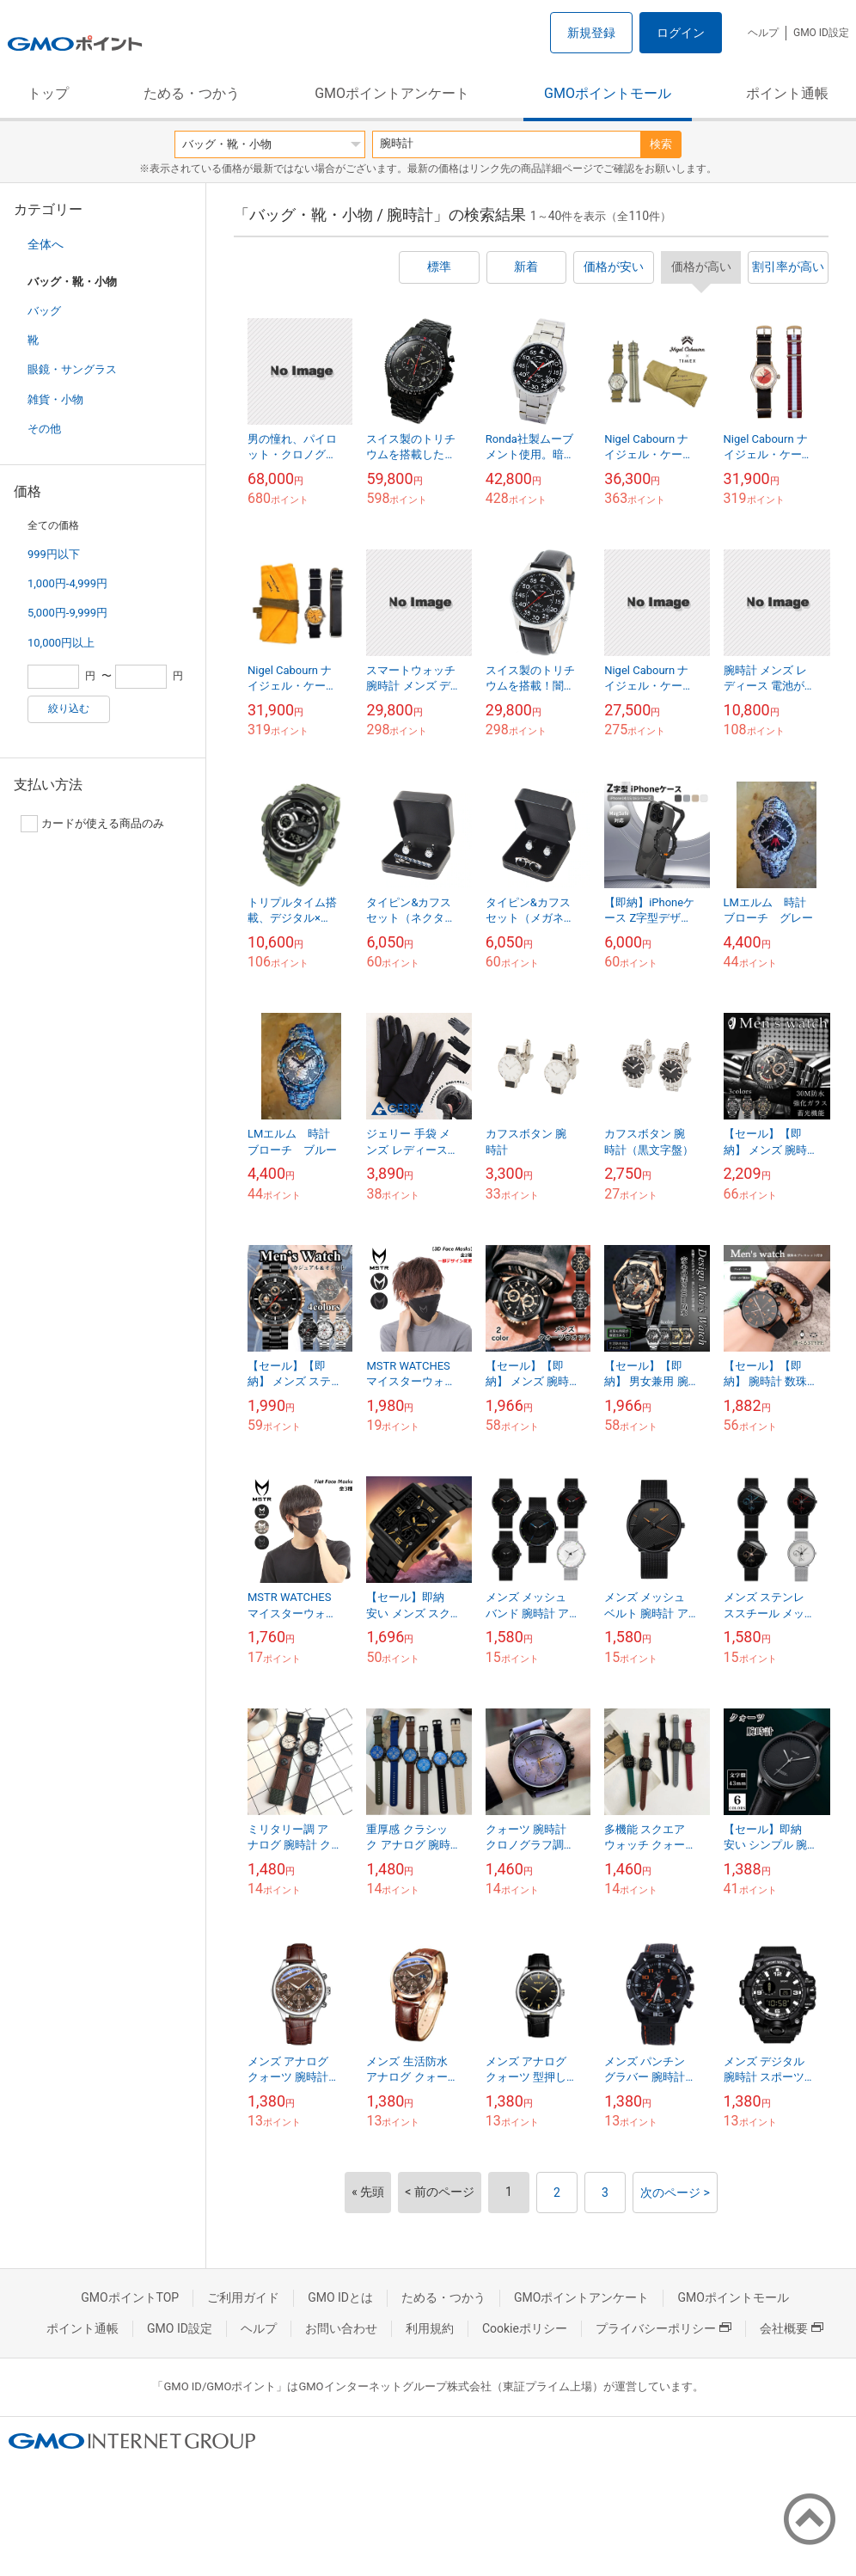 The width and height of the screenshot is (856, 2576). Describe the element at coordinates (763, 33) in the screenshot. I see `ヘルプ` at that location.